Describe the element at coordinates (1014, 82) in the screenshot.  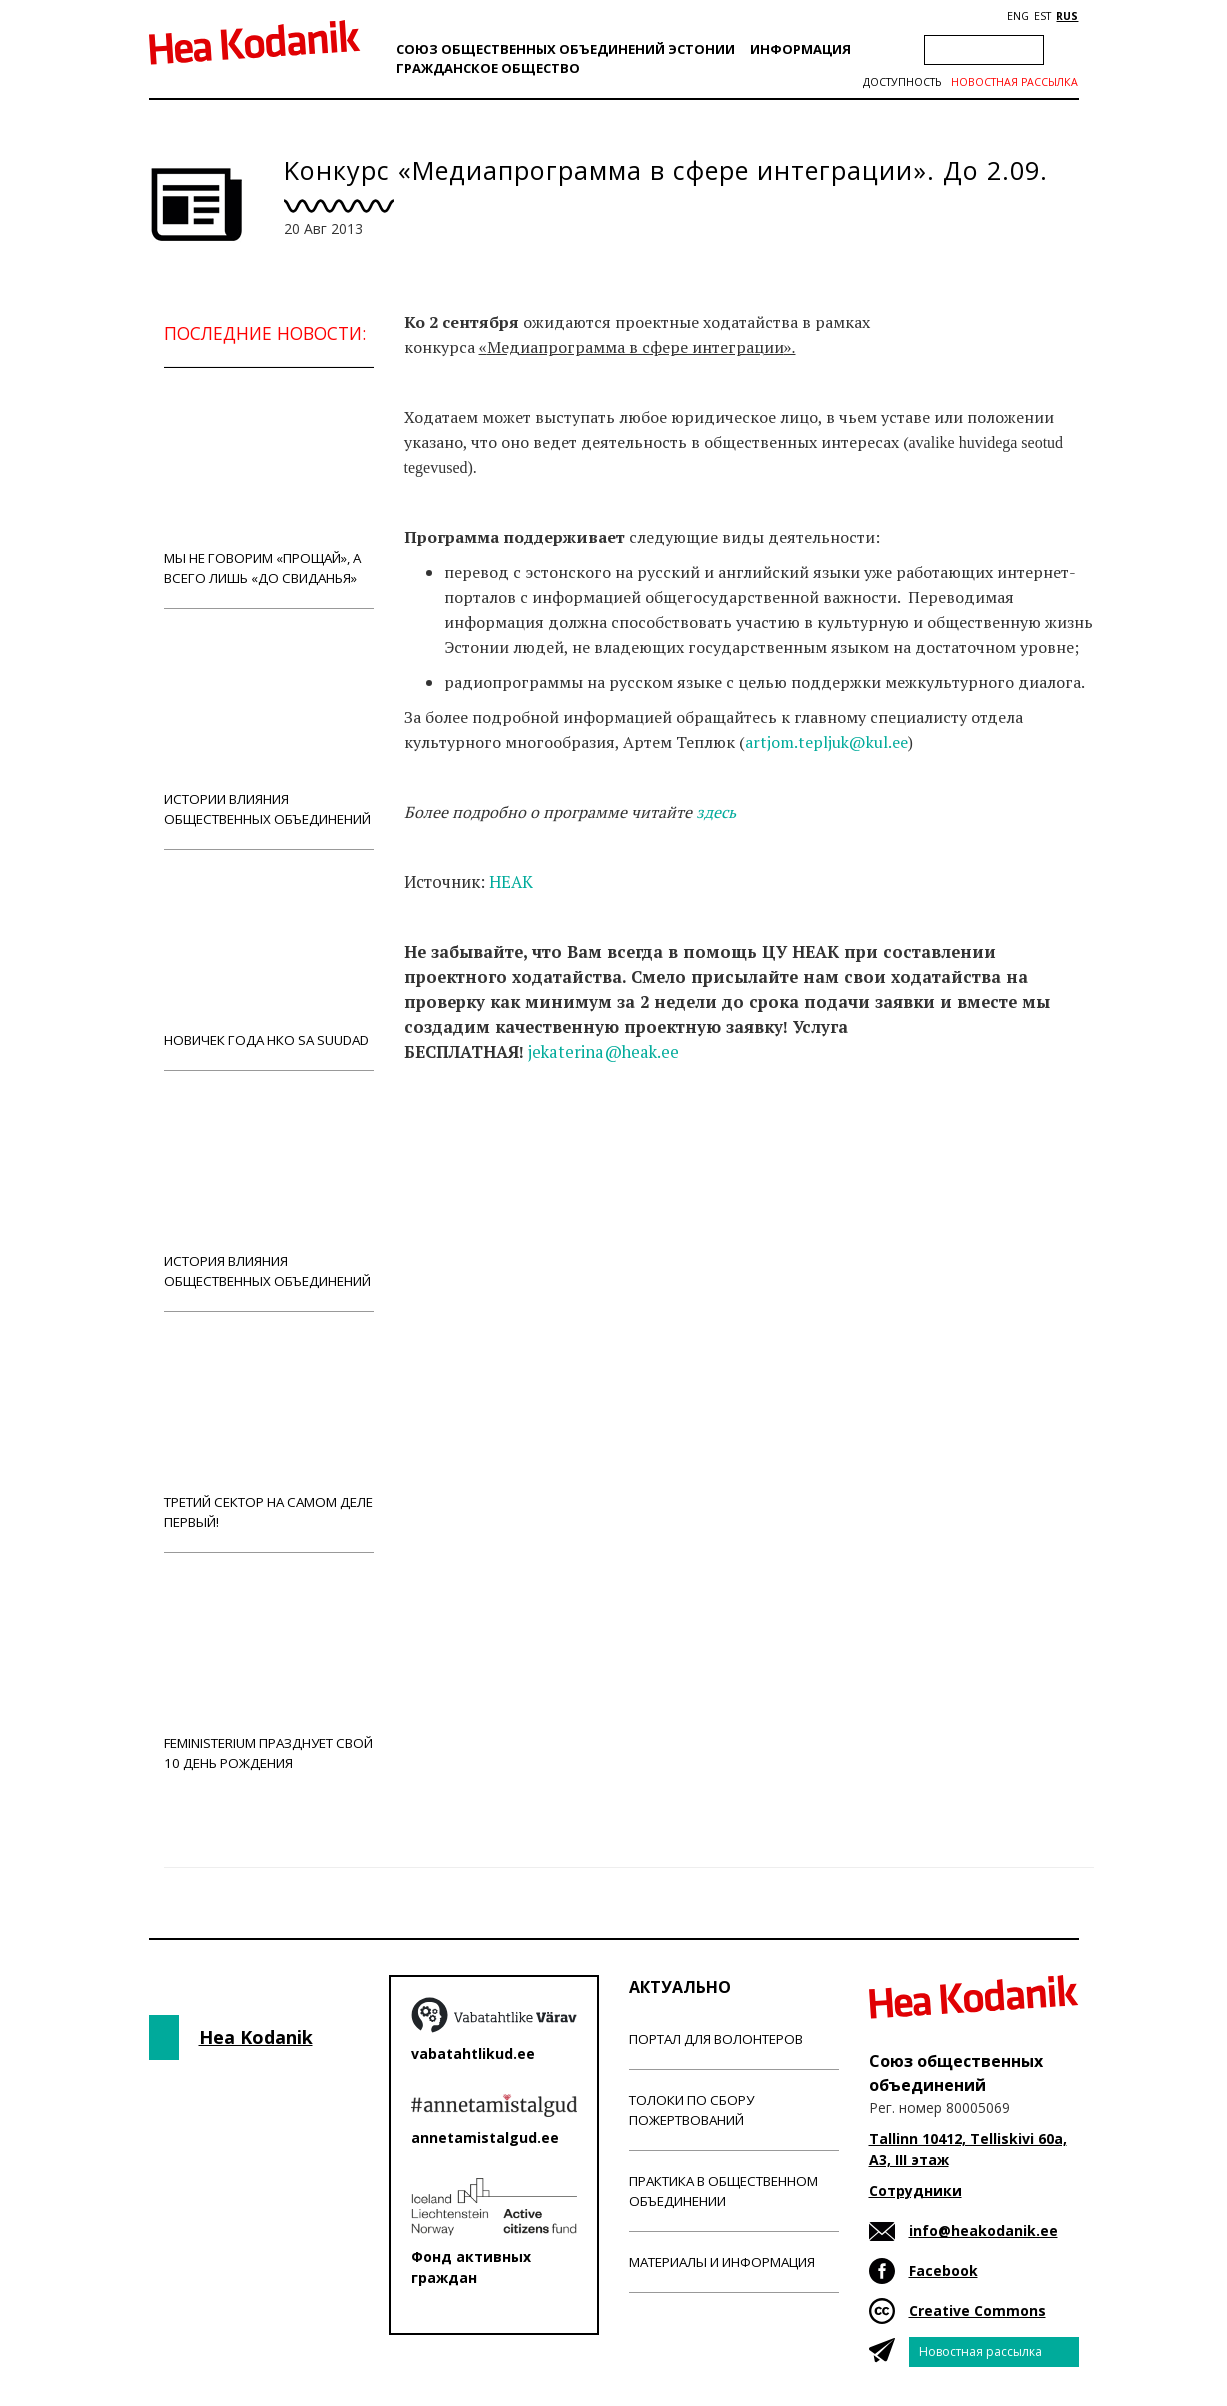
I see `Новостная рассылка` at that location.